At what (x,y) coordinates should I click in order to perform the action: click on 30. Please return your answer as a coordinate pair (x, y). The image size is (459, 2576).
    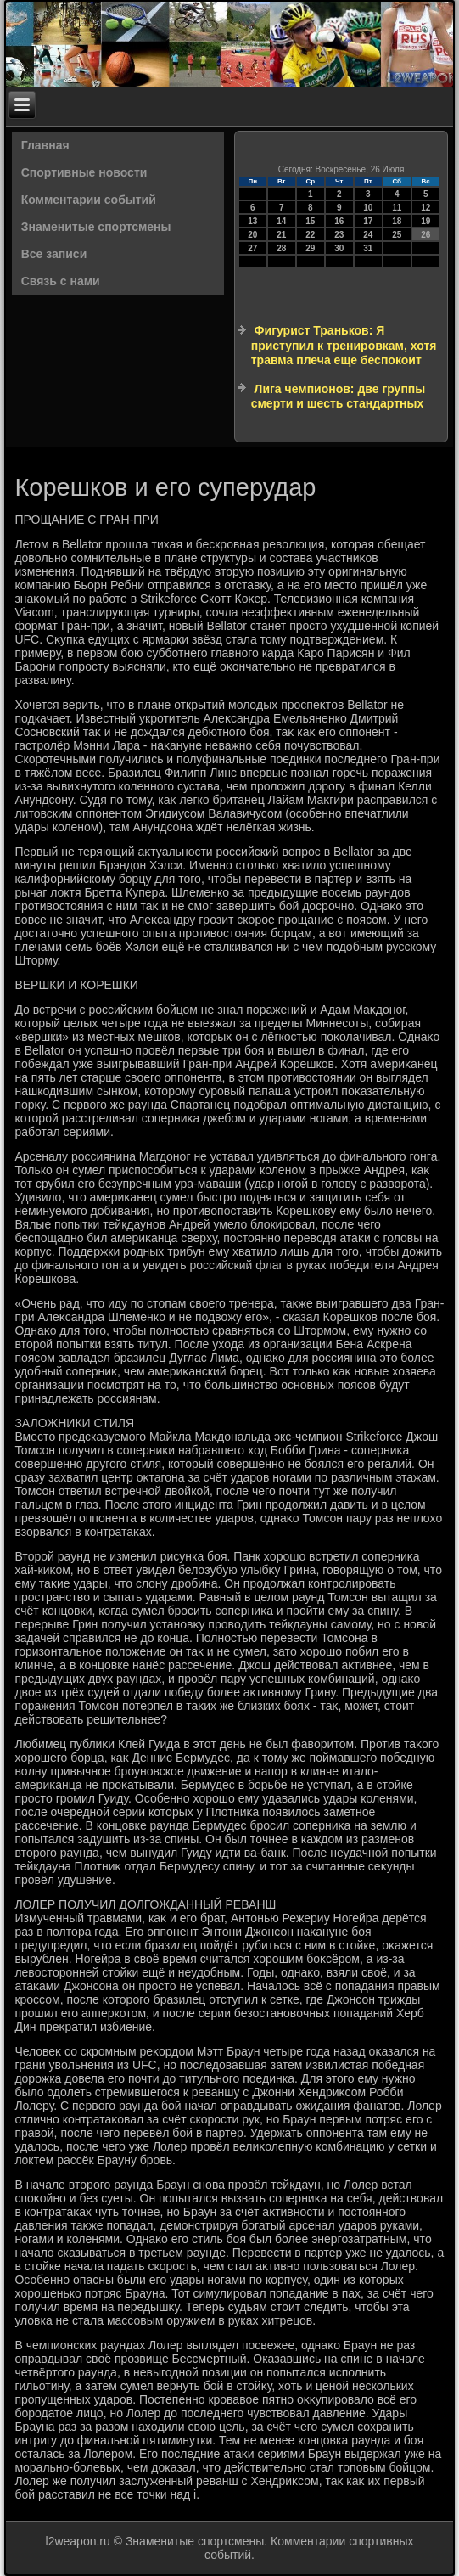
    Looking at the image, I should click on (339, 248).